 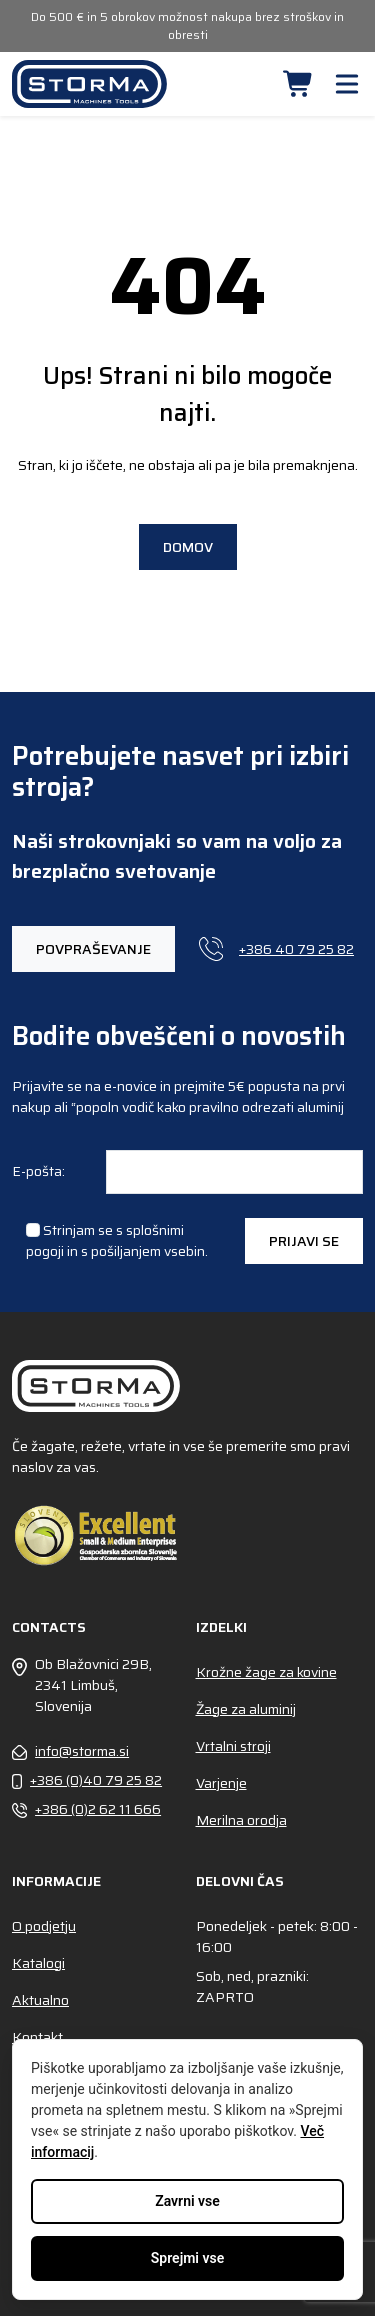 I want to click on Vrtalni stroji, so click(x=233, y=1746).